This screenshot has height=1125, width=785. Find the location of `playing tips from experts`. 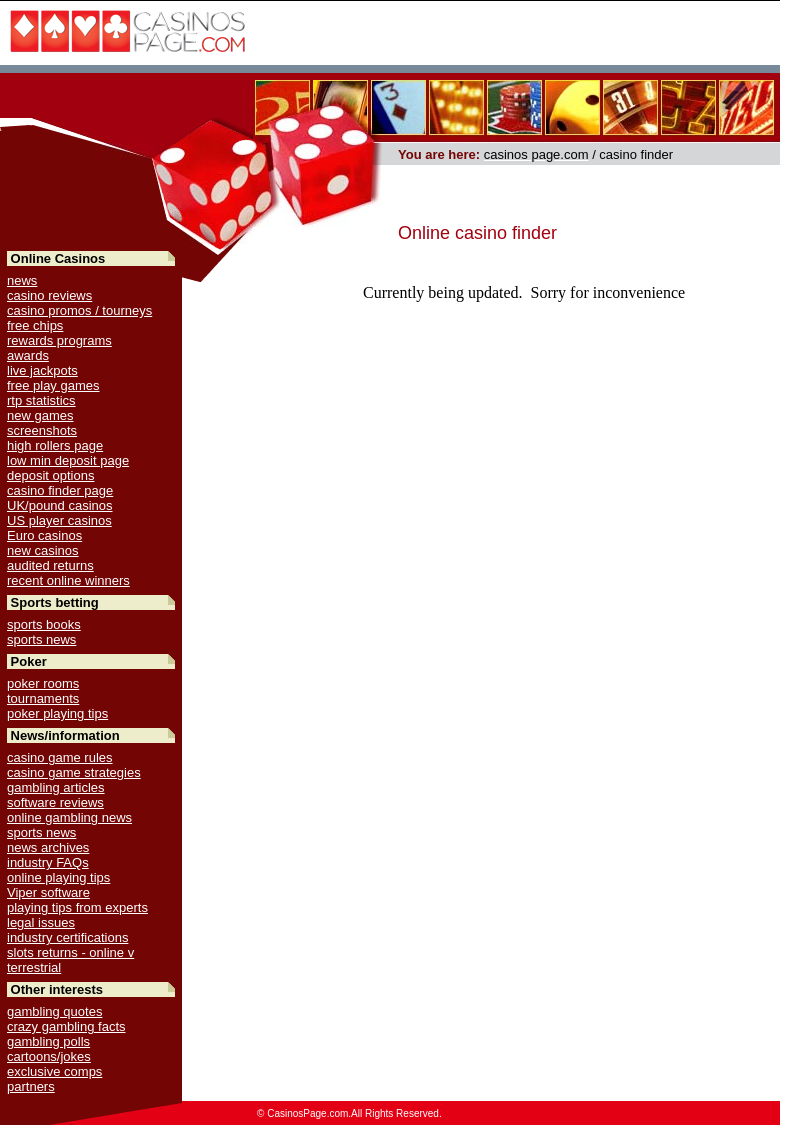

playing tips from experts is located at coordinates (77, 907).